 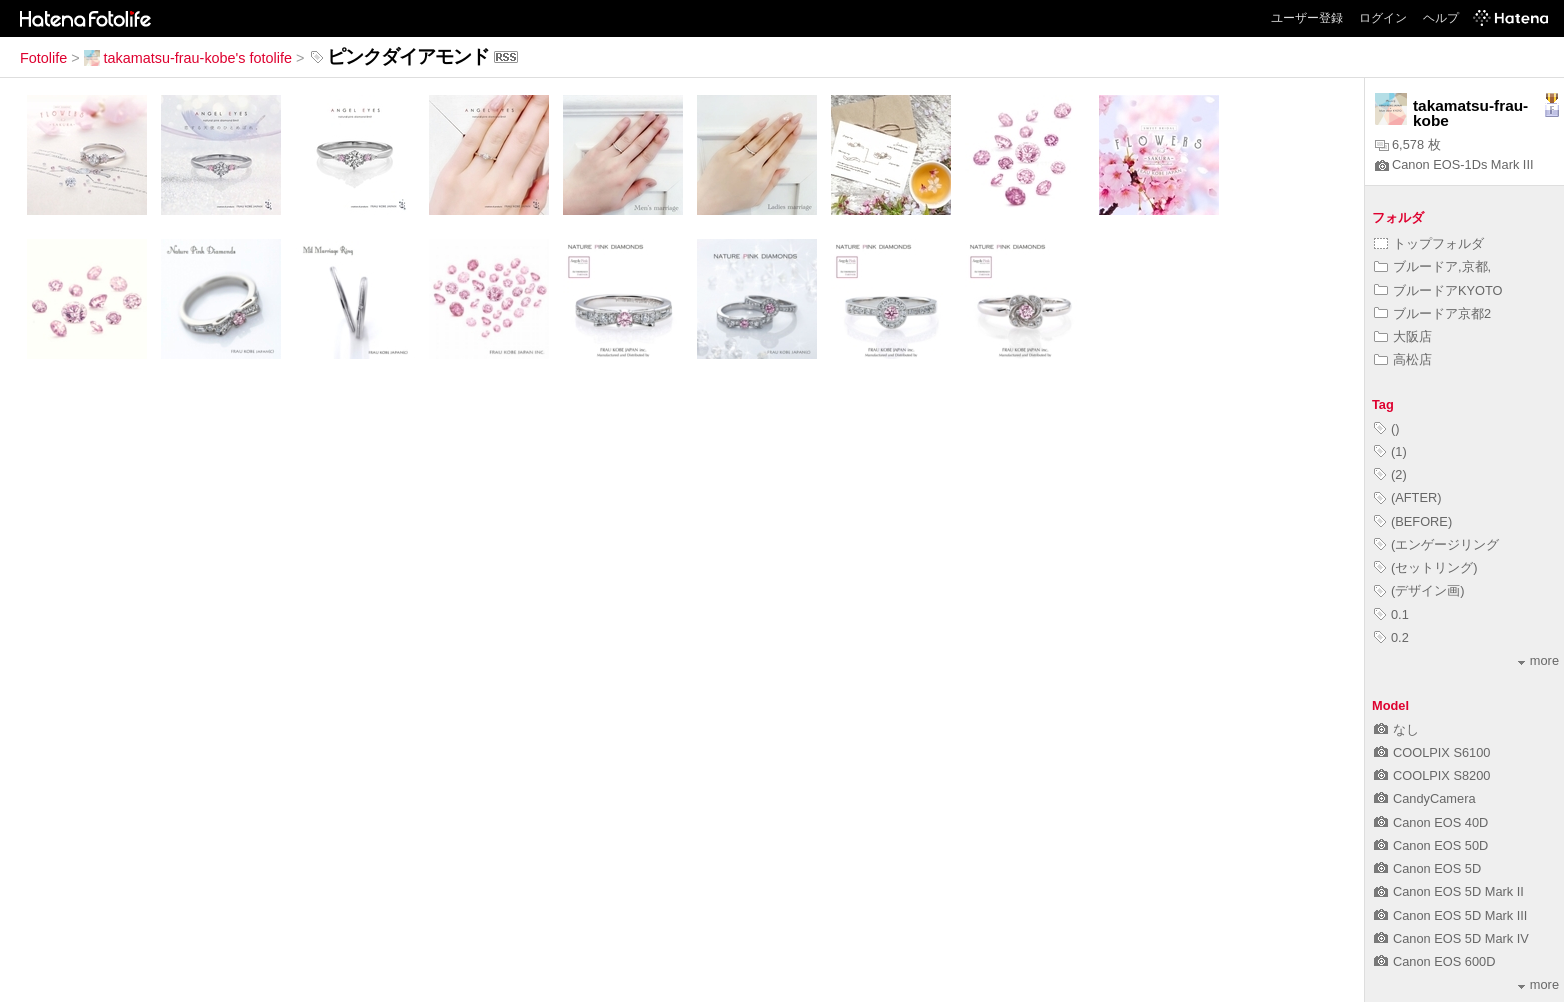 What do you see at coordinates (1390, 474) in the screenshot?
I see `(2)` at bounding box center [1390, 474].